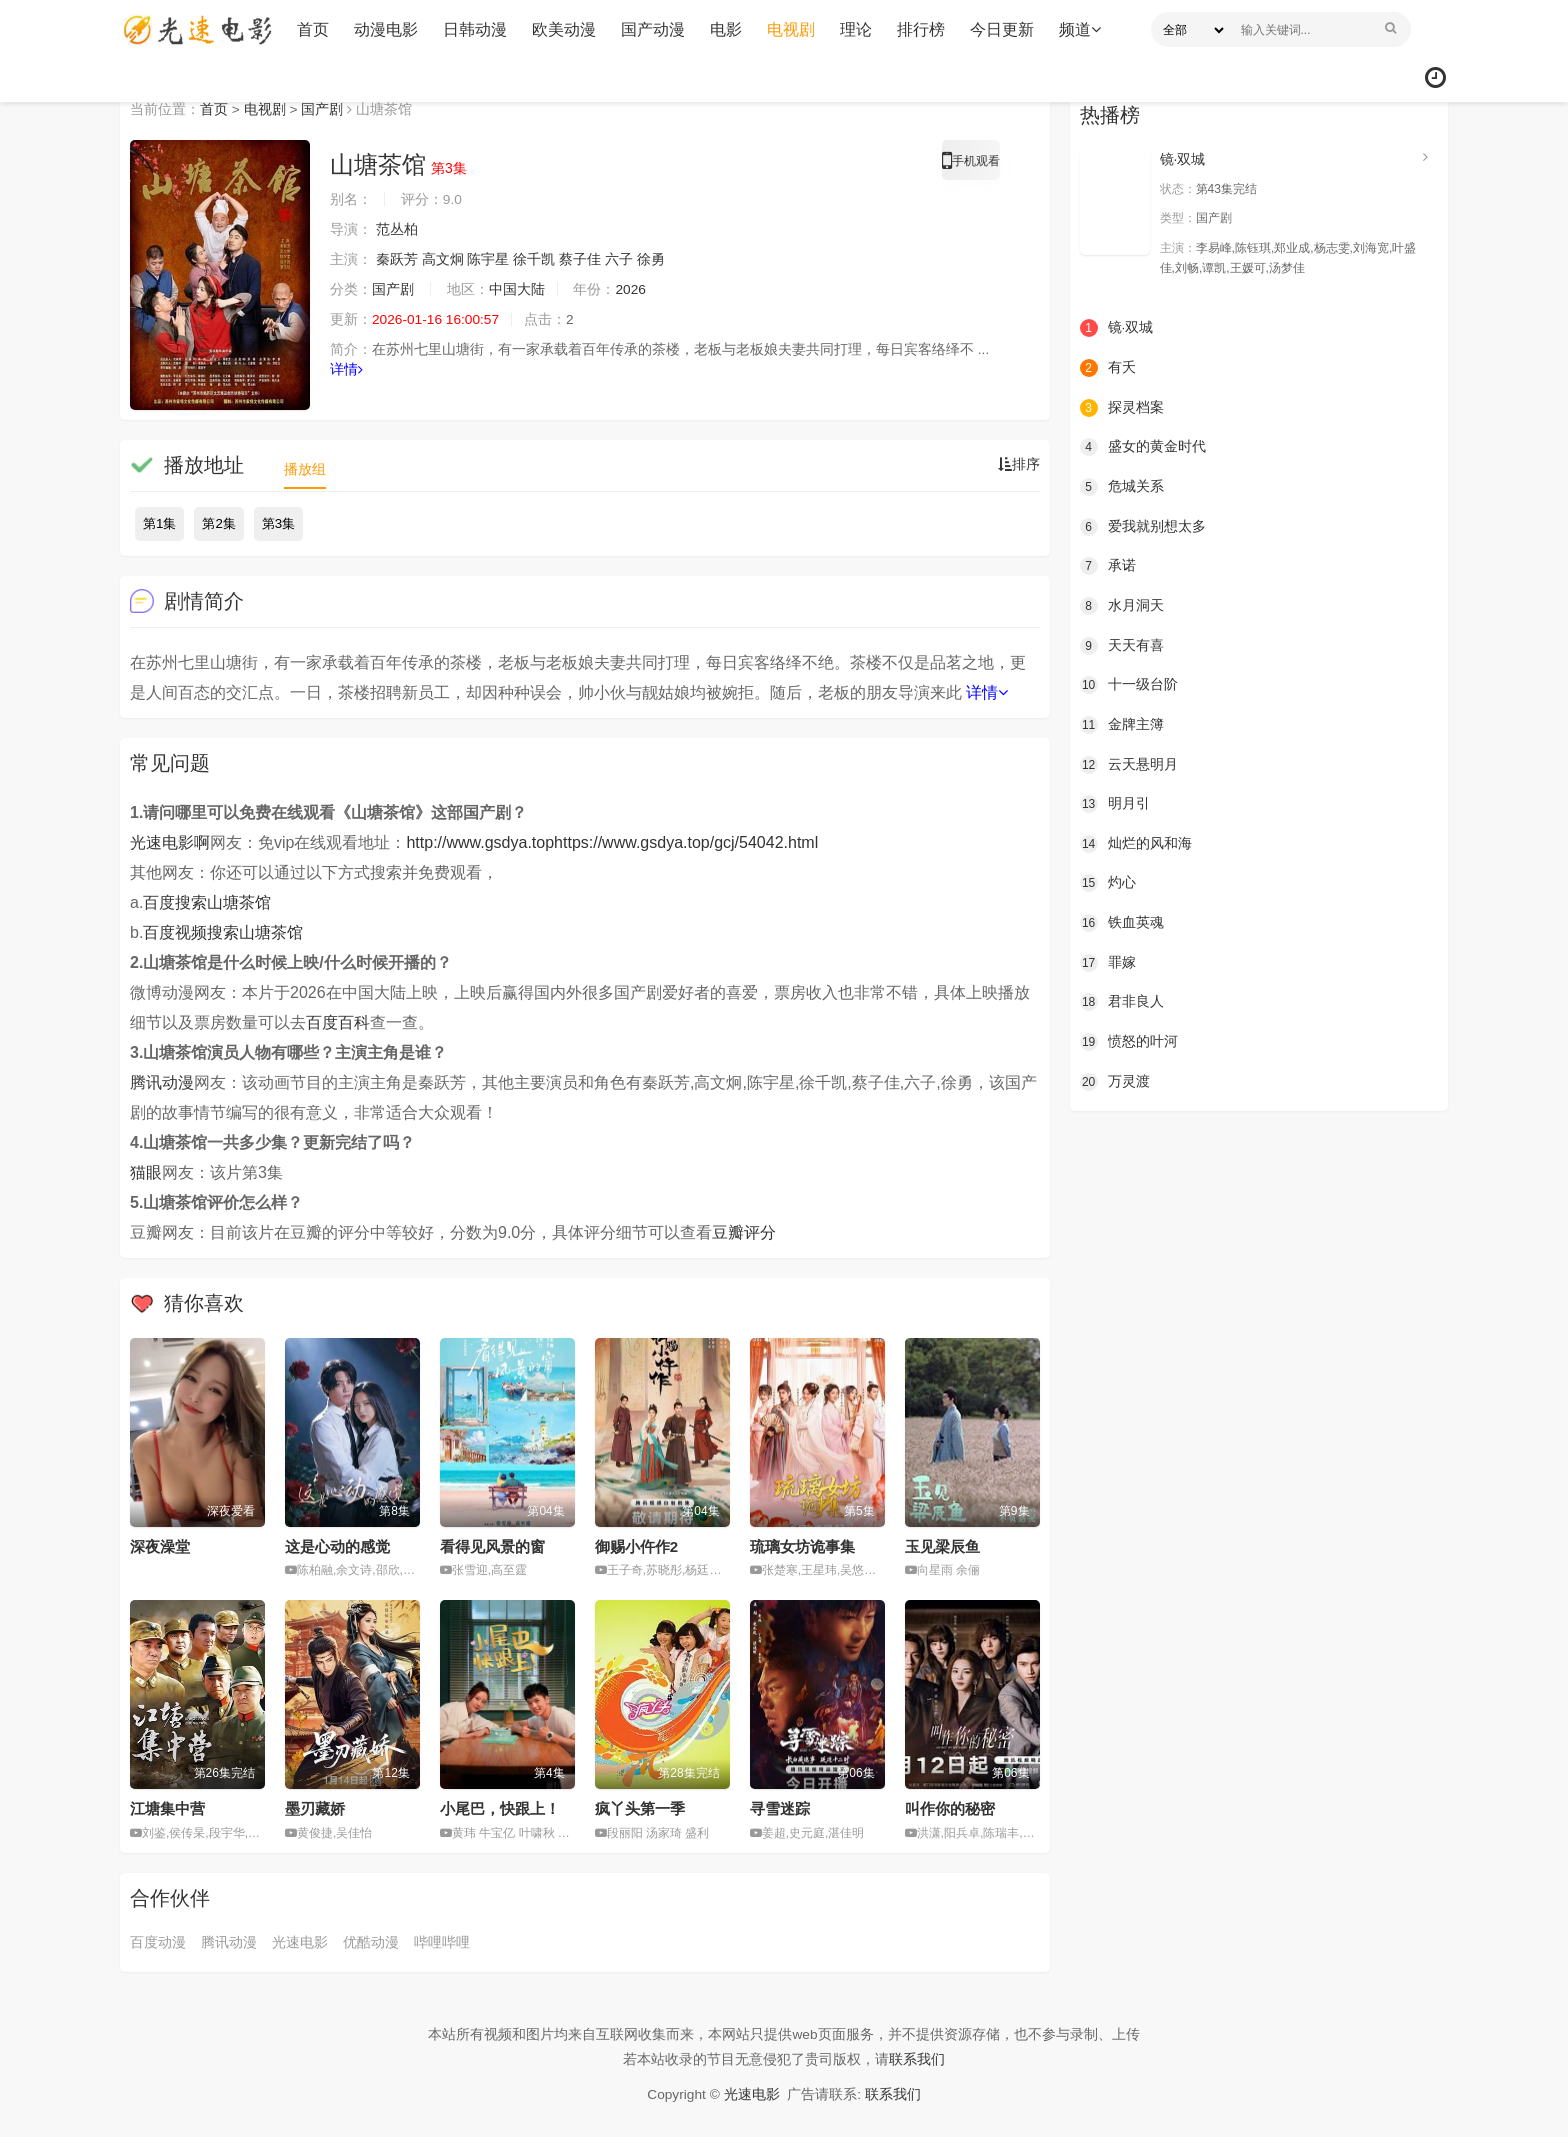 This screenshot has height=2137, width=1568. What do you see at coordinates (640, 1808) in the screenshot?
I see `疯丫头第一季` at bounding box center [640, 1808].